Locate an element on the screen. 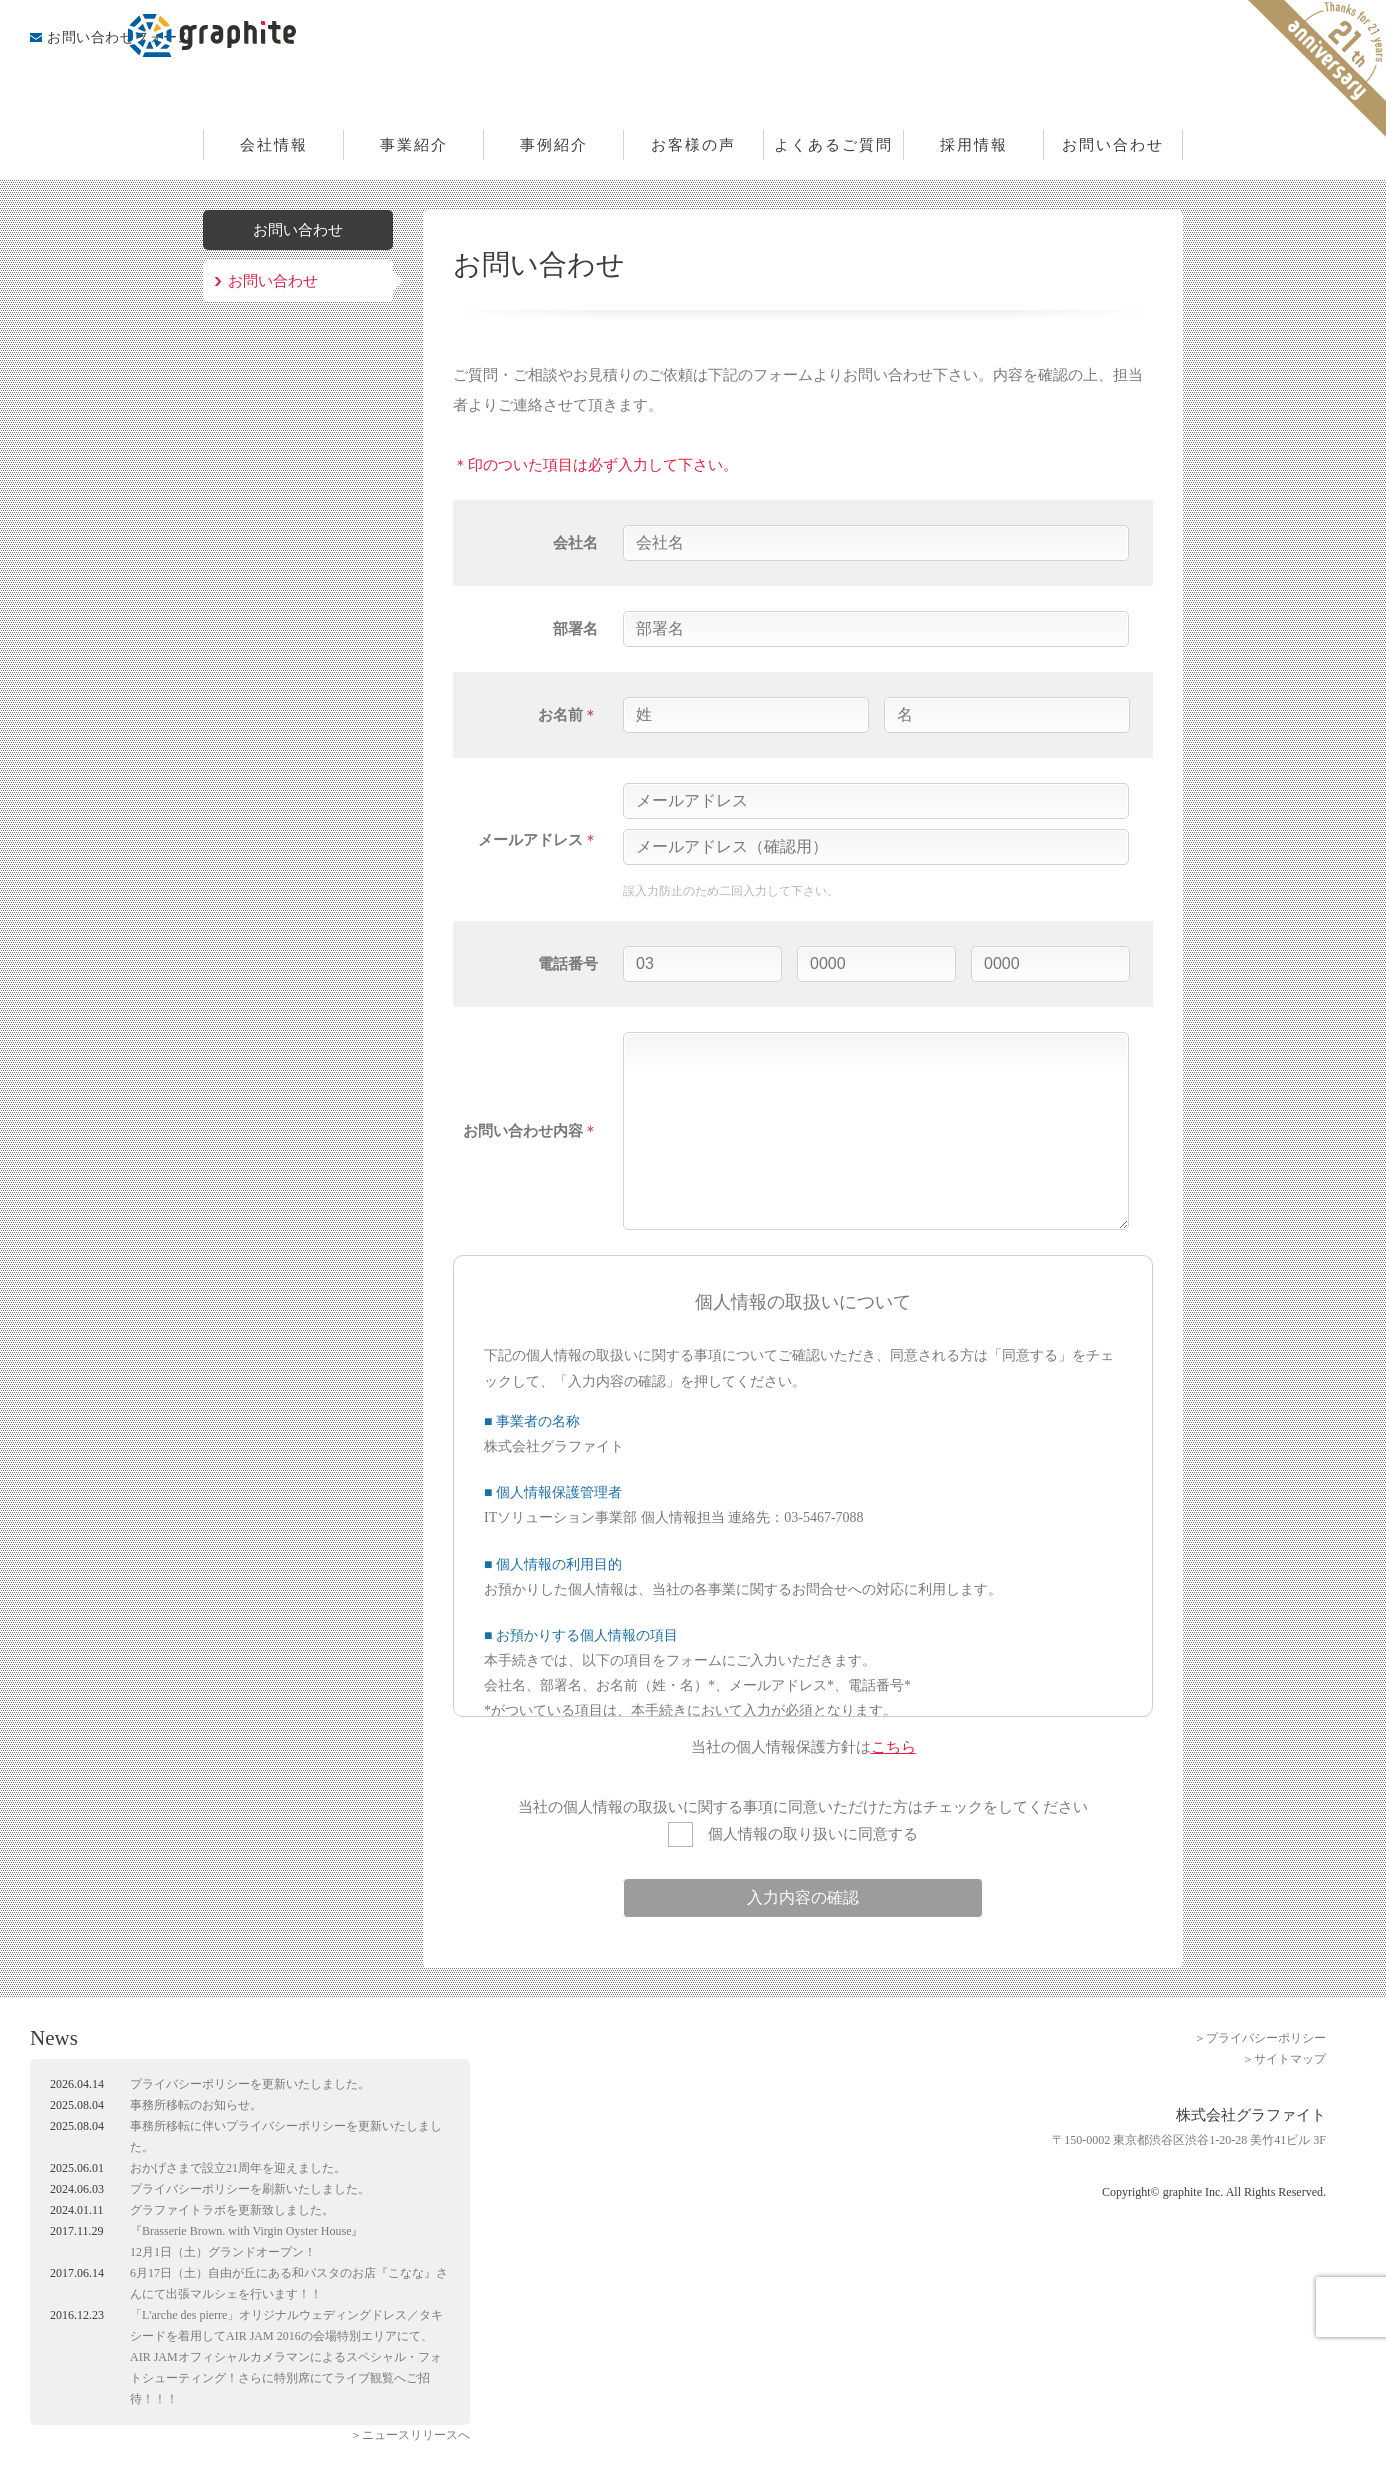  プライバシーポリシー is located at coordinates (190, 2084).